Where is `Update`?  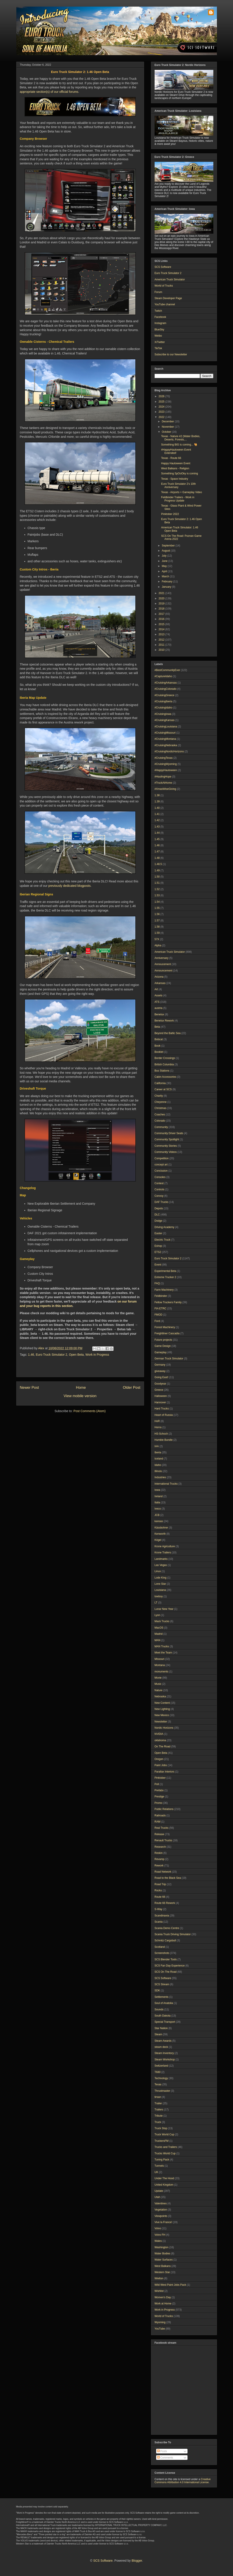 Update is located at coordinates (159, 2190).